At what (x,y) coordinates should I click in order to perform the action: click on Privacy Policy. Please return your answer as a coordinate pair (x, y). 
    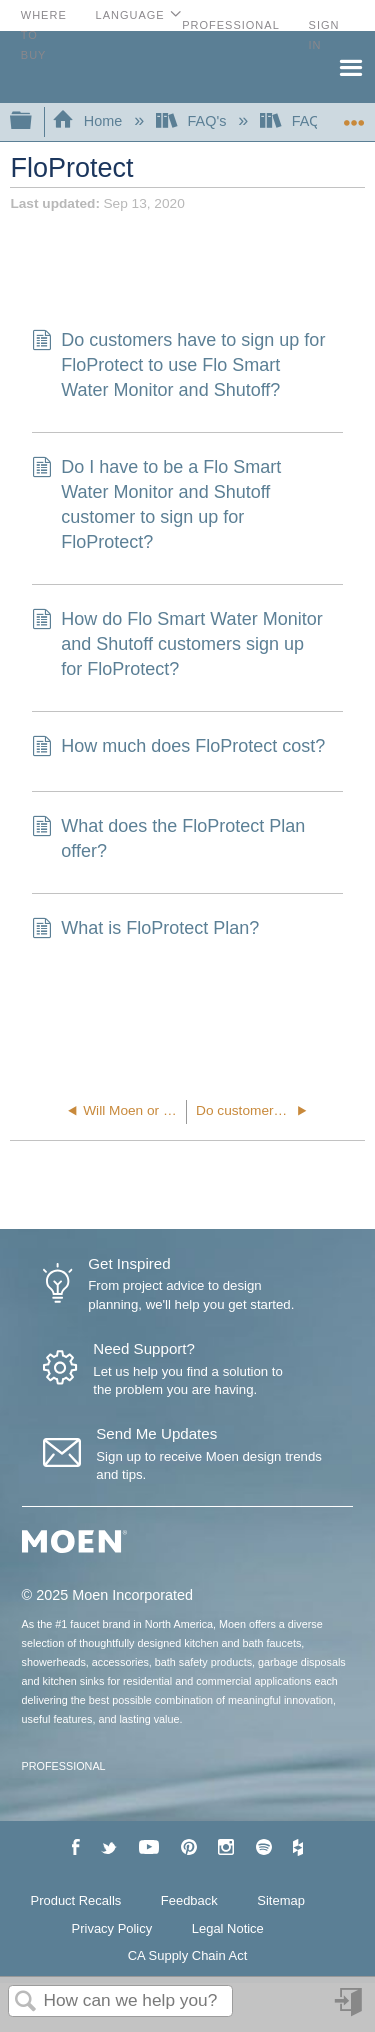
    Looking at the image, I should click on (112, 1928).